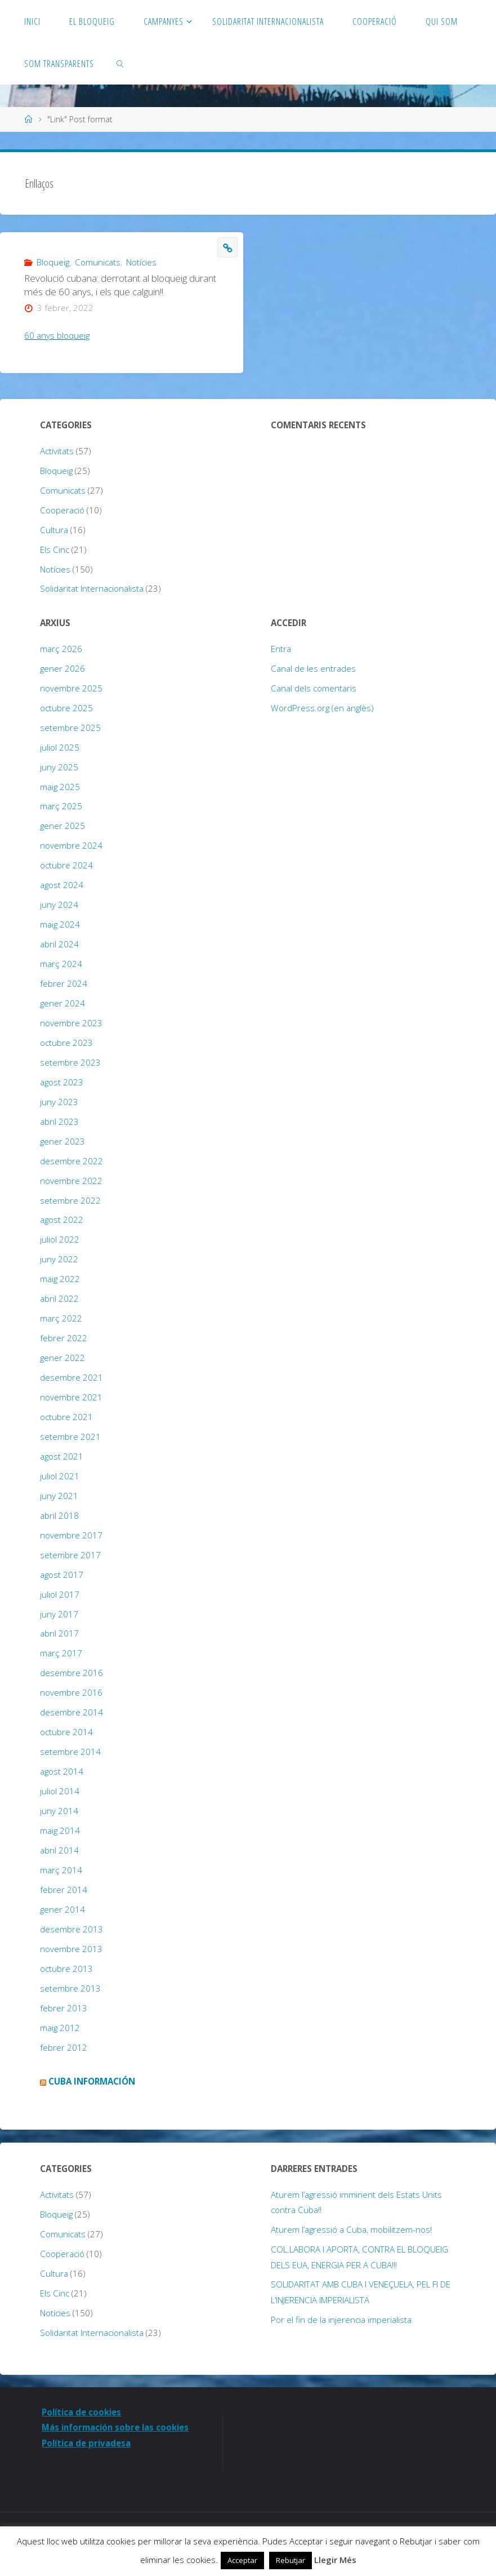 This screenshot has height=2576, width=496. I want to click on Entra, so click(281, 648).